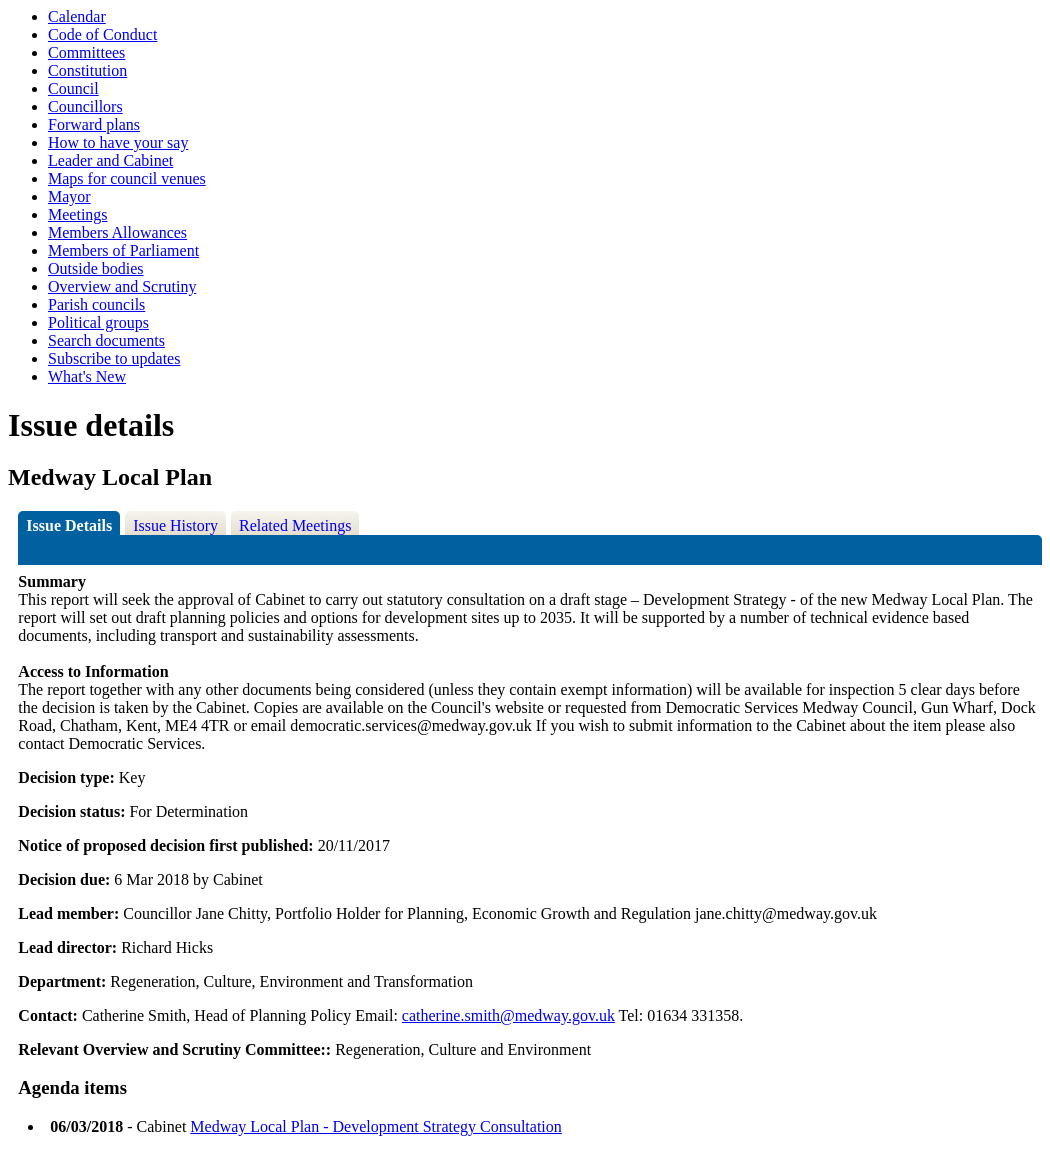 The width and height of the screenshot is (1050, 1149). Describe the element at coordinates (127, 178) in the screenshot. I see `Maps for council venues` at that location.